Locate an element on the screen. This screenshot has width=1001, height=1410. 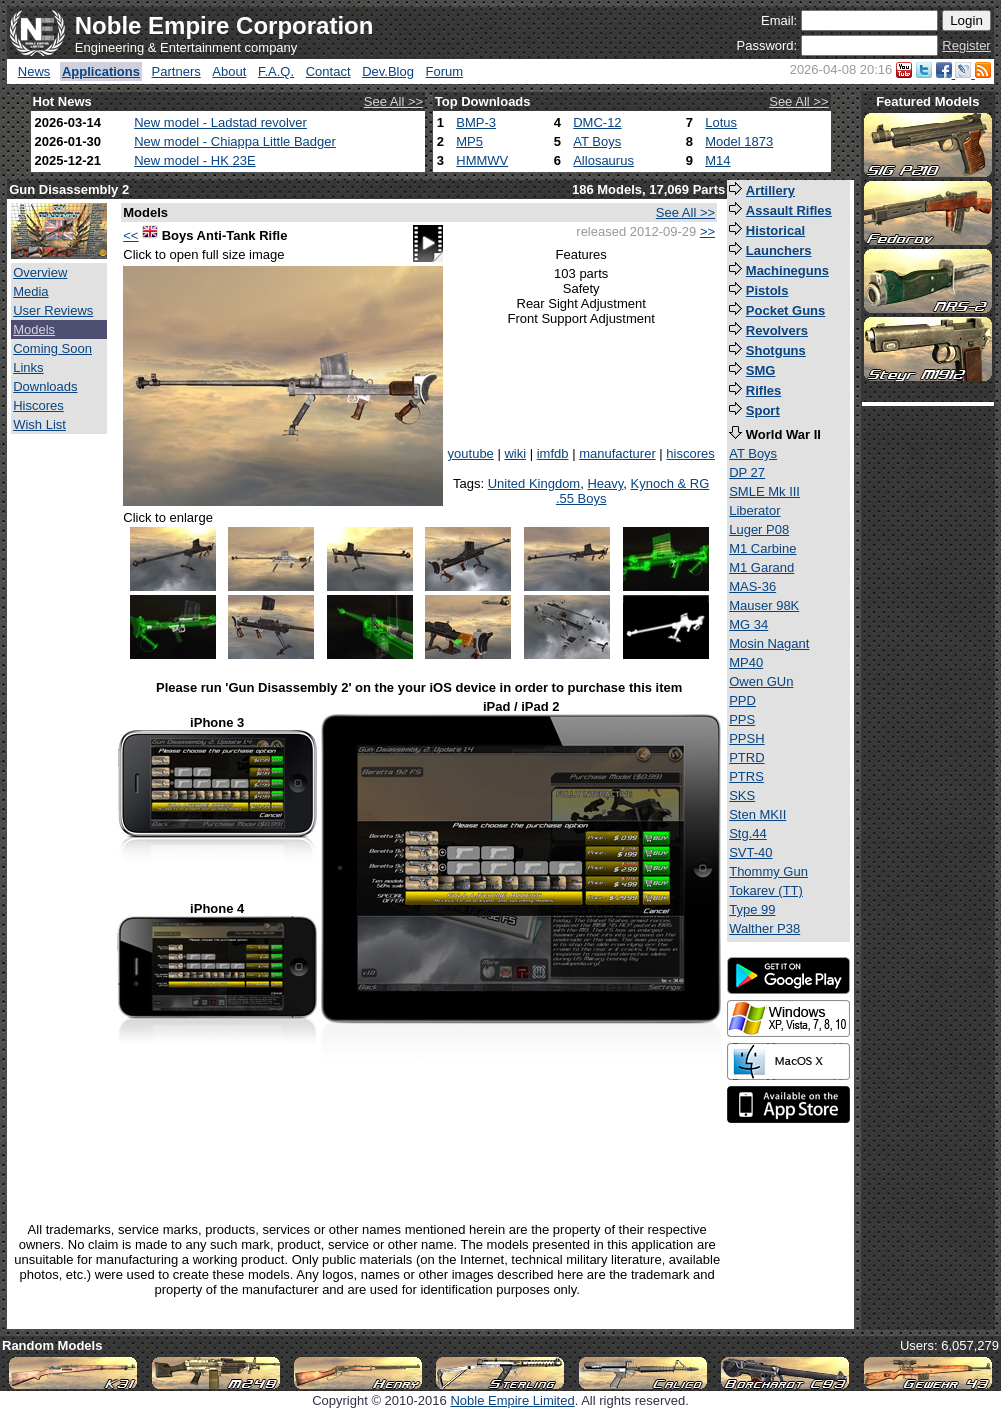
PTRD is located at coordinates (746, 757).